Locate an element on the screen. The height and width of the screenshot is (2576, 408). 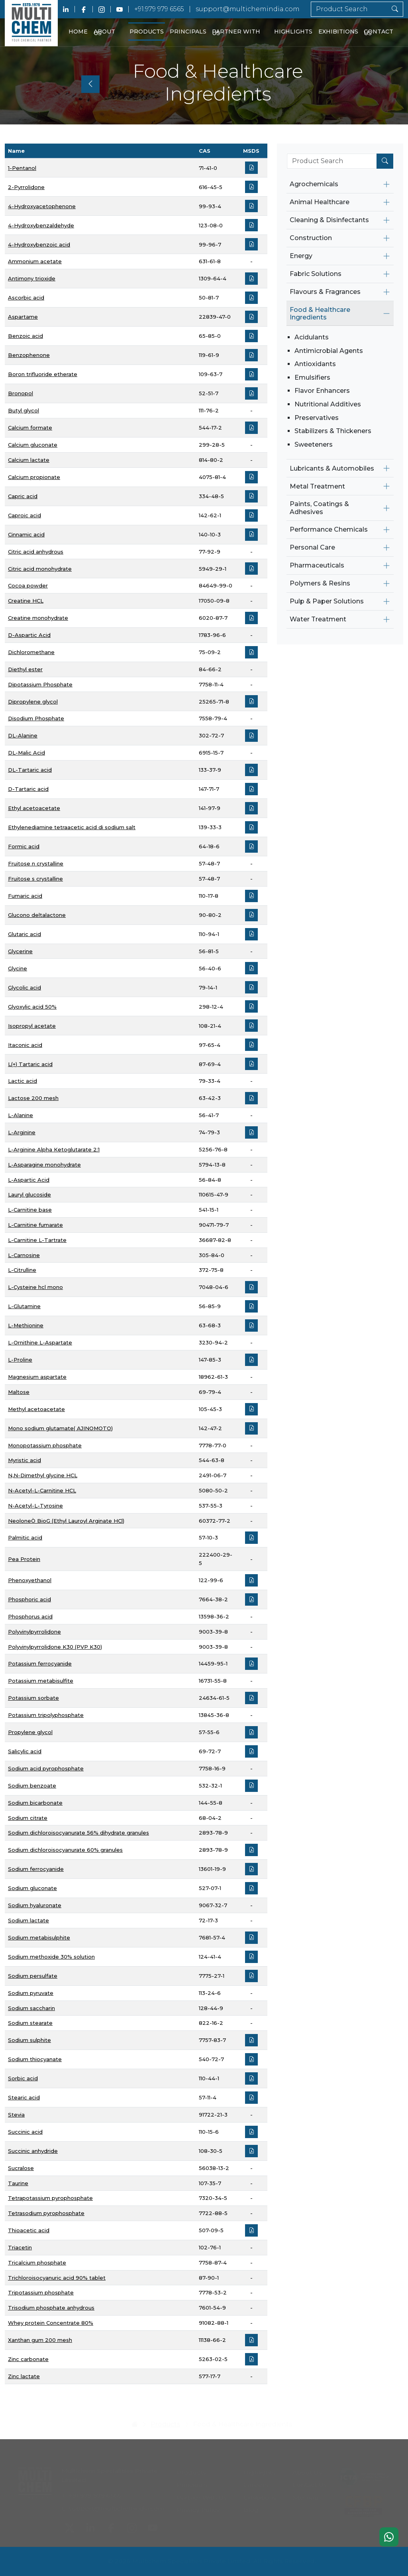
Sitemap is located at coordinates (305, 2496).